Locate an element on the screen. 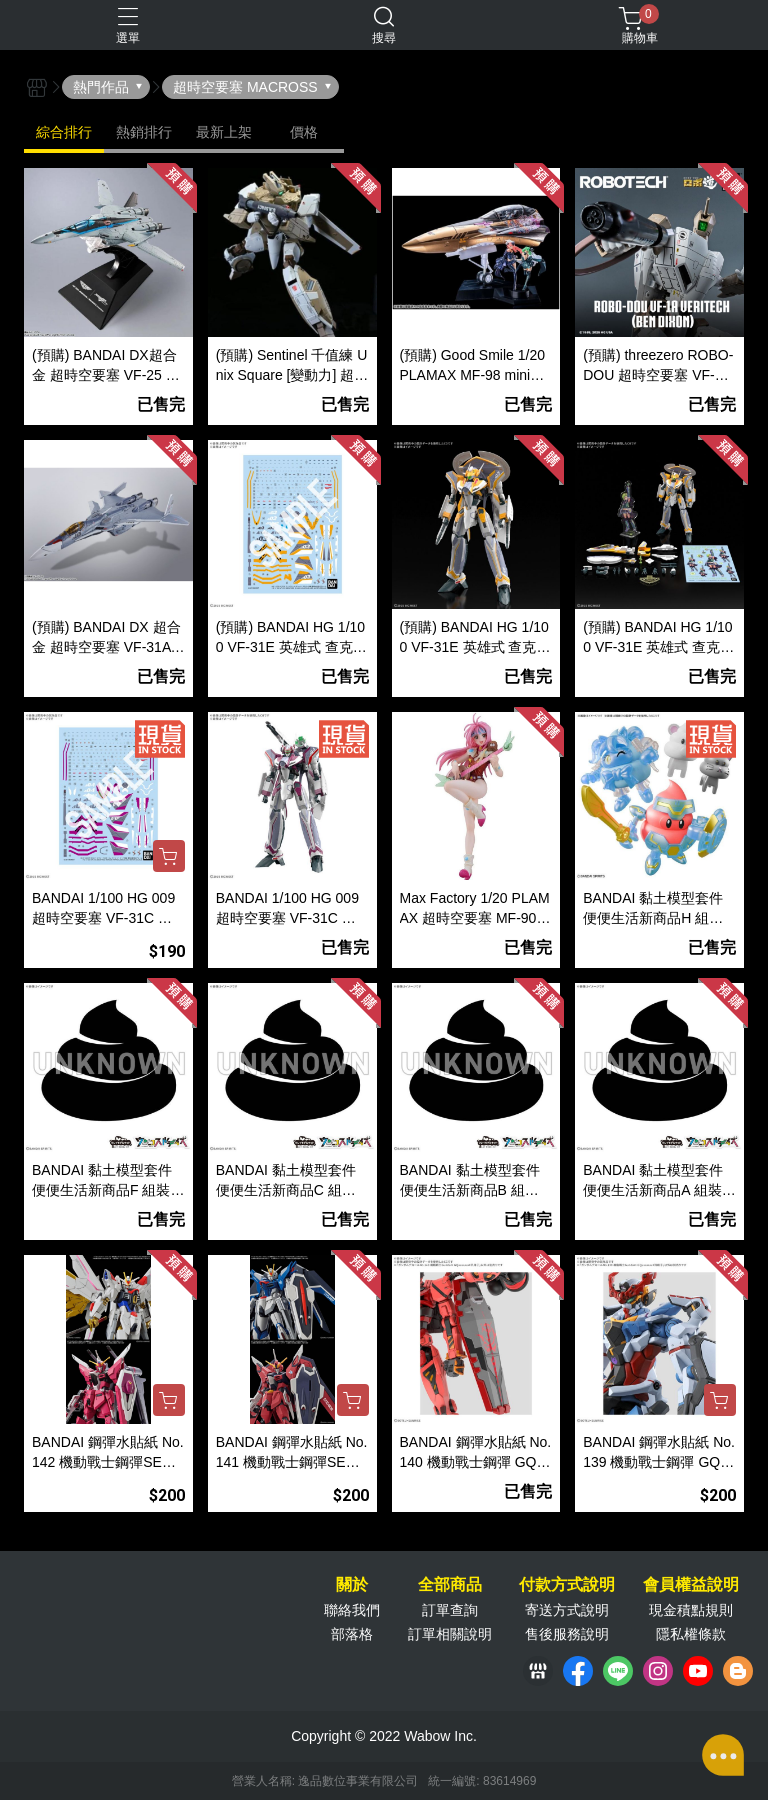 This screenshot has width=768, height=1800. 部落格 is located at coordinates (352, 1634).